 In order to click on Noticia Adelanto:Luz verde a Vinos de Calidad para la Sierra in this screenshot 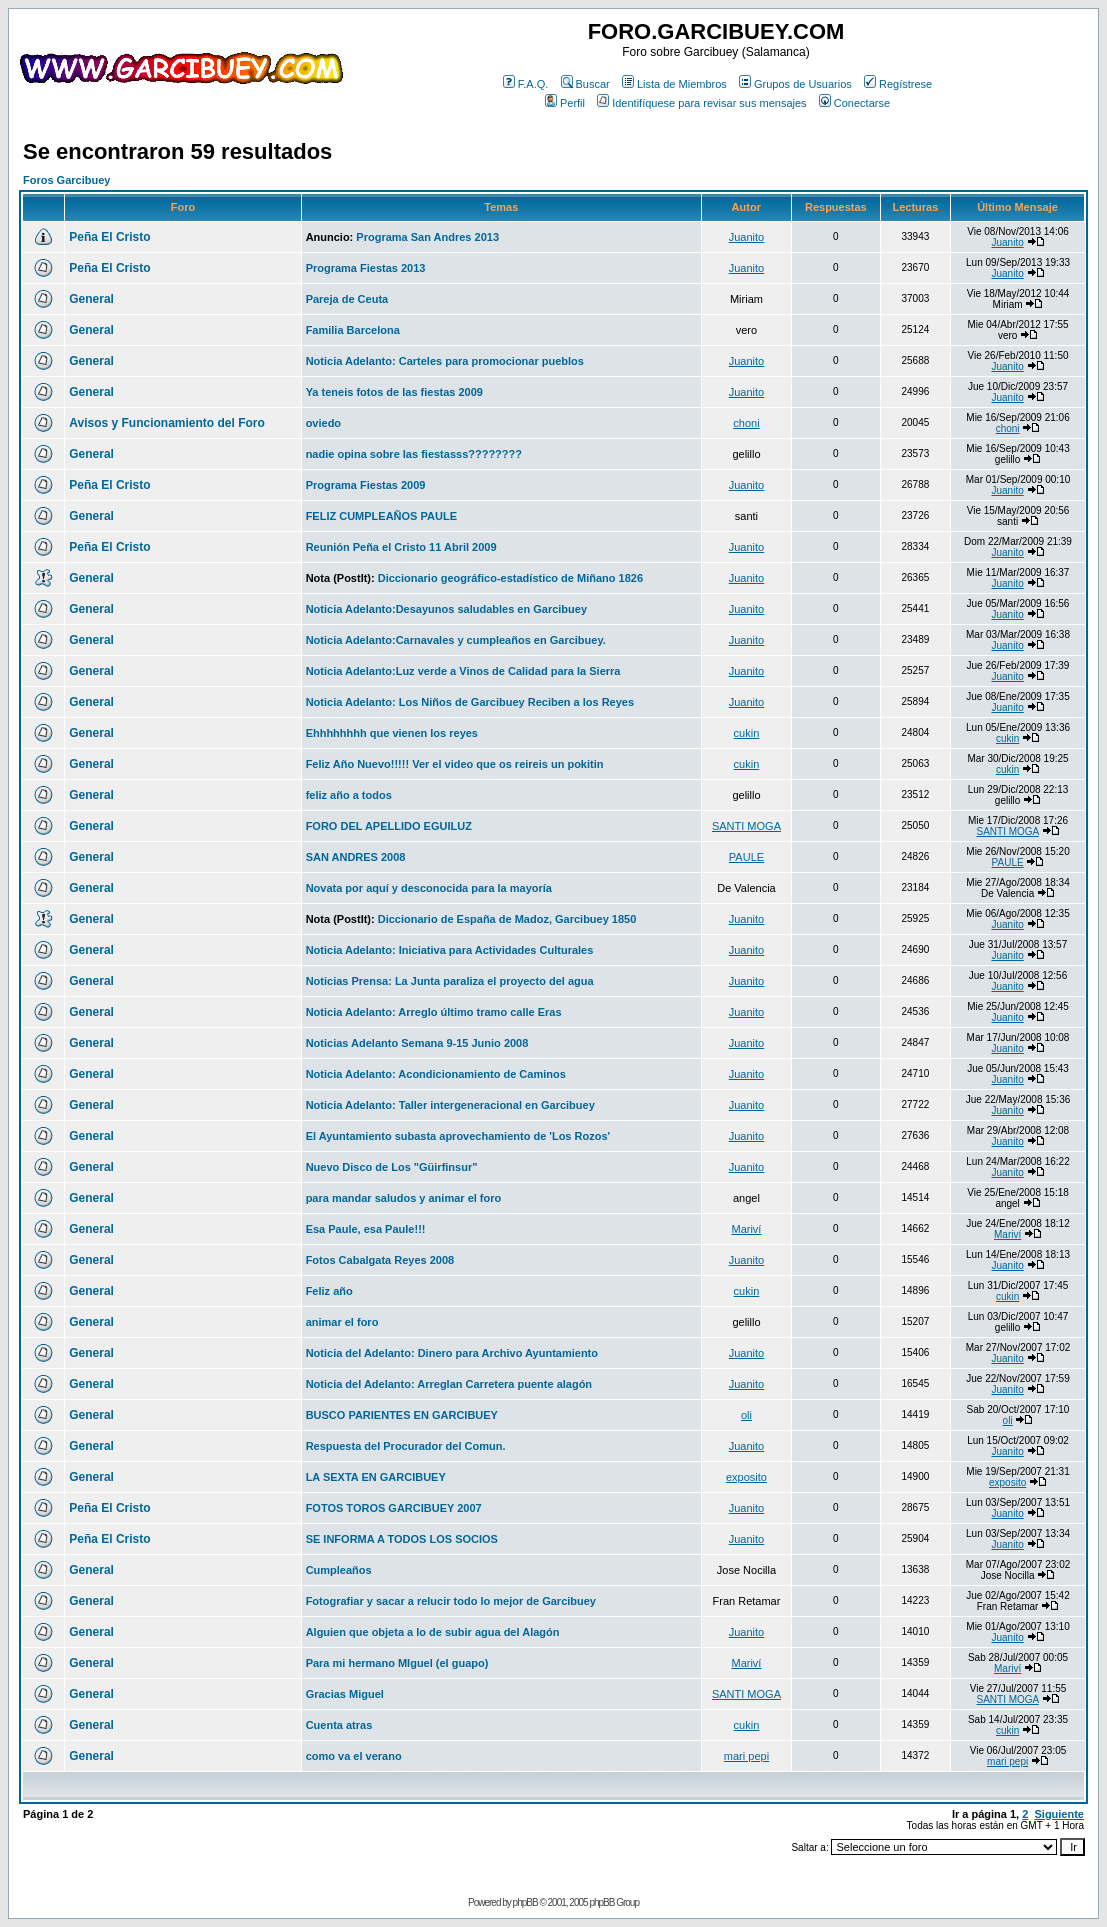, I will do `click(463, 671)`.